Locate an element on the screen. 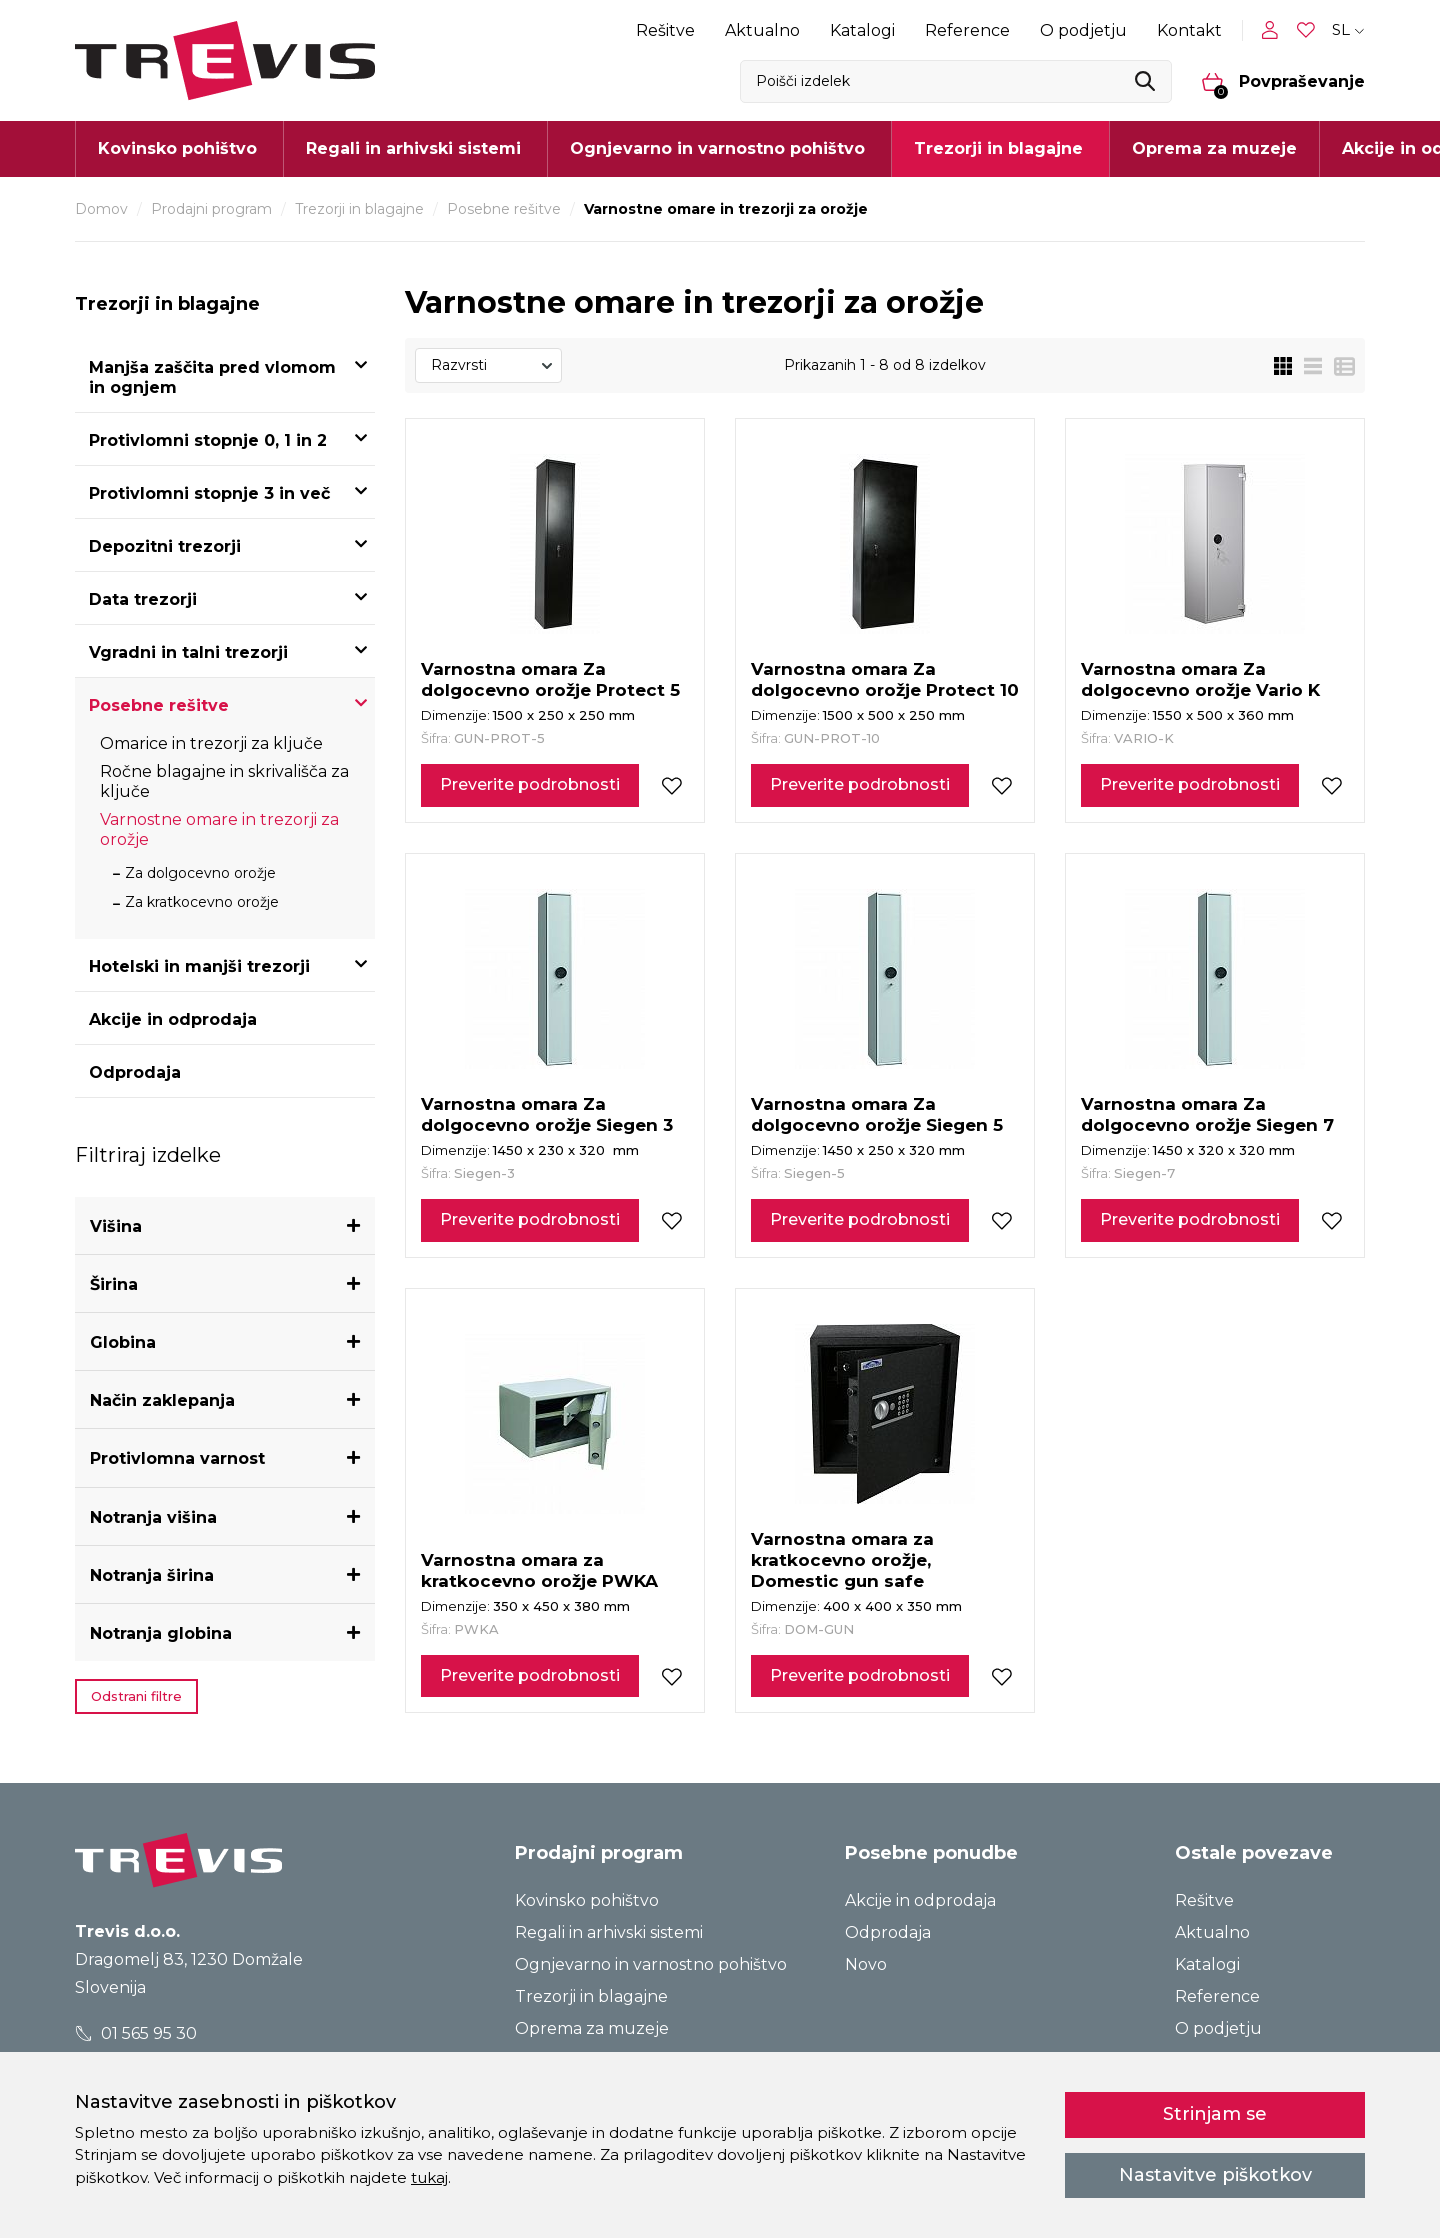 This screenshot has width=1440, height=2238. Način zaklepanja [button] is located at coordinates (162, 1400).